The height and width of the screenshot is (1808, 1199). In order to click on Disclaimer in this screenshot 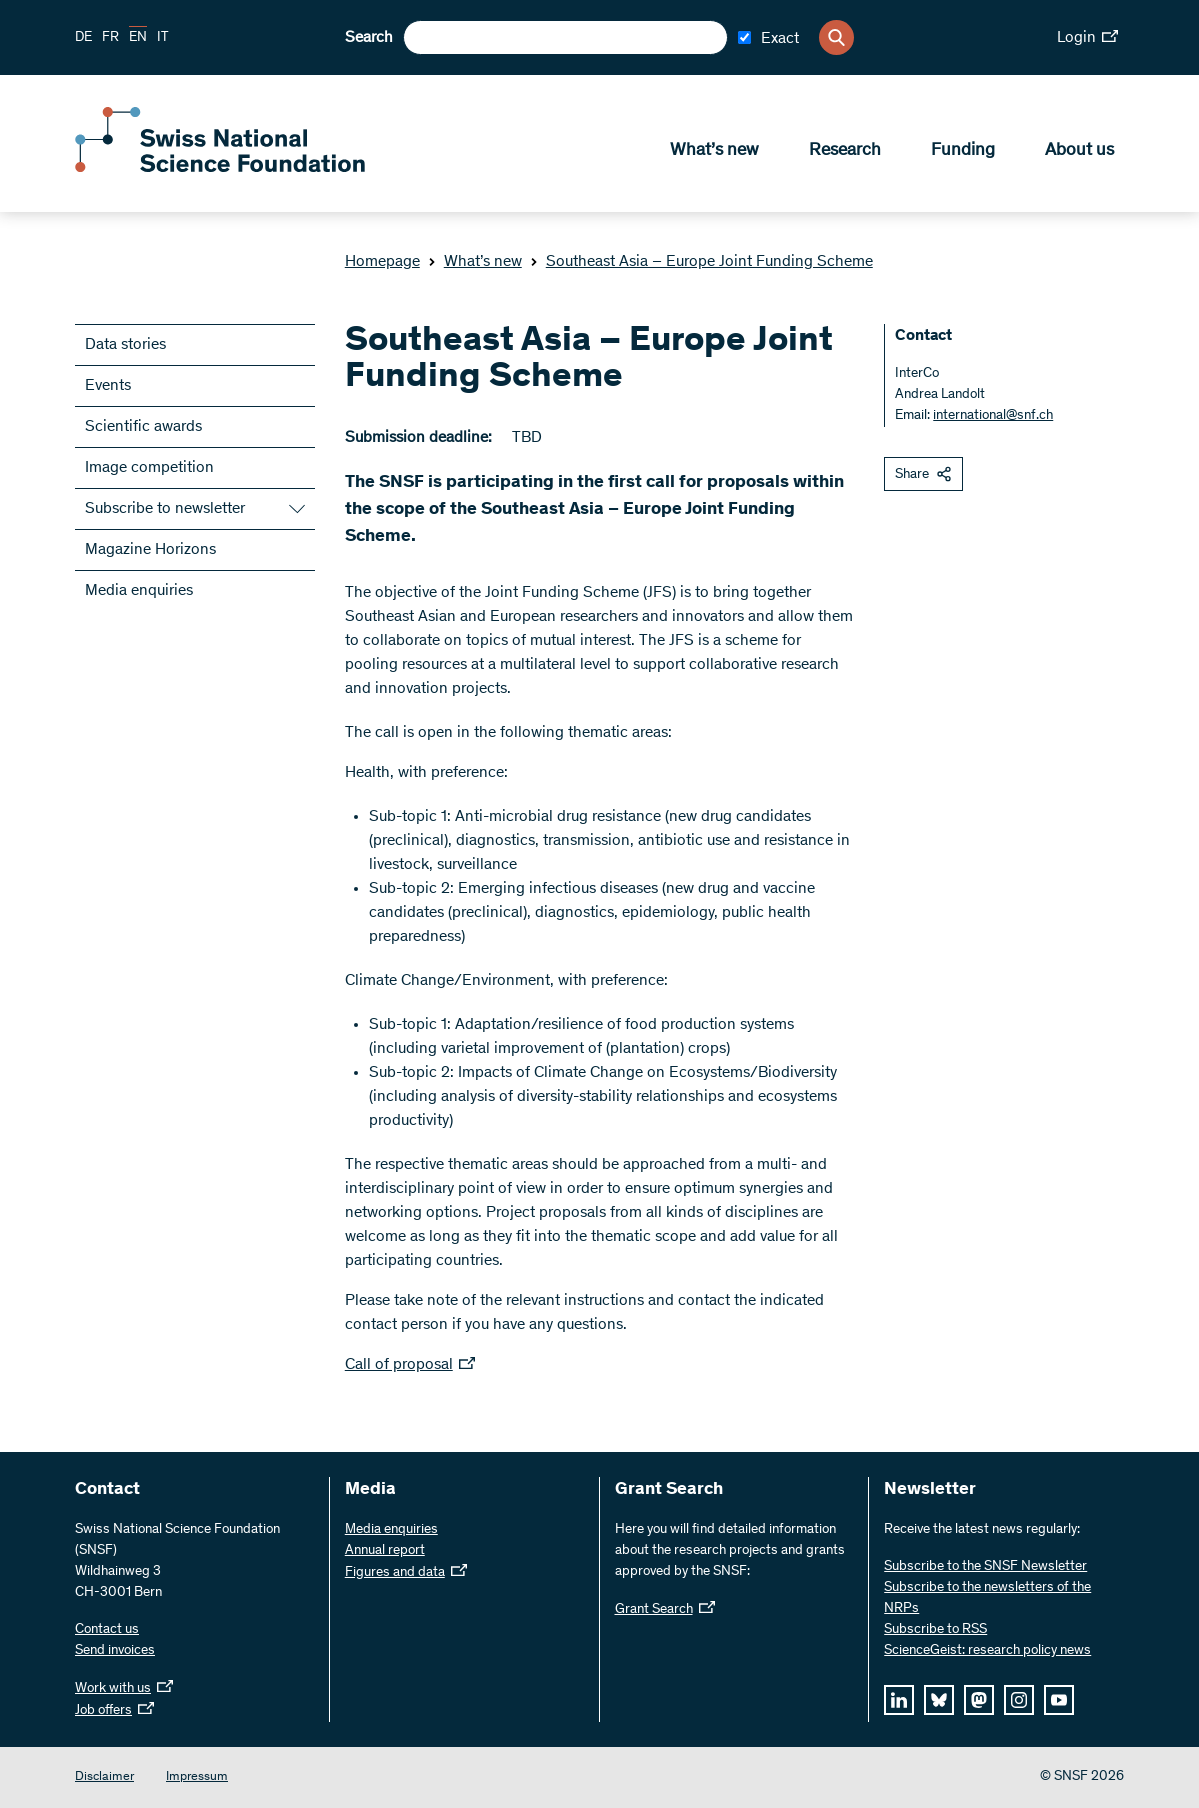, I will do `click(104, 1777)`.